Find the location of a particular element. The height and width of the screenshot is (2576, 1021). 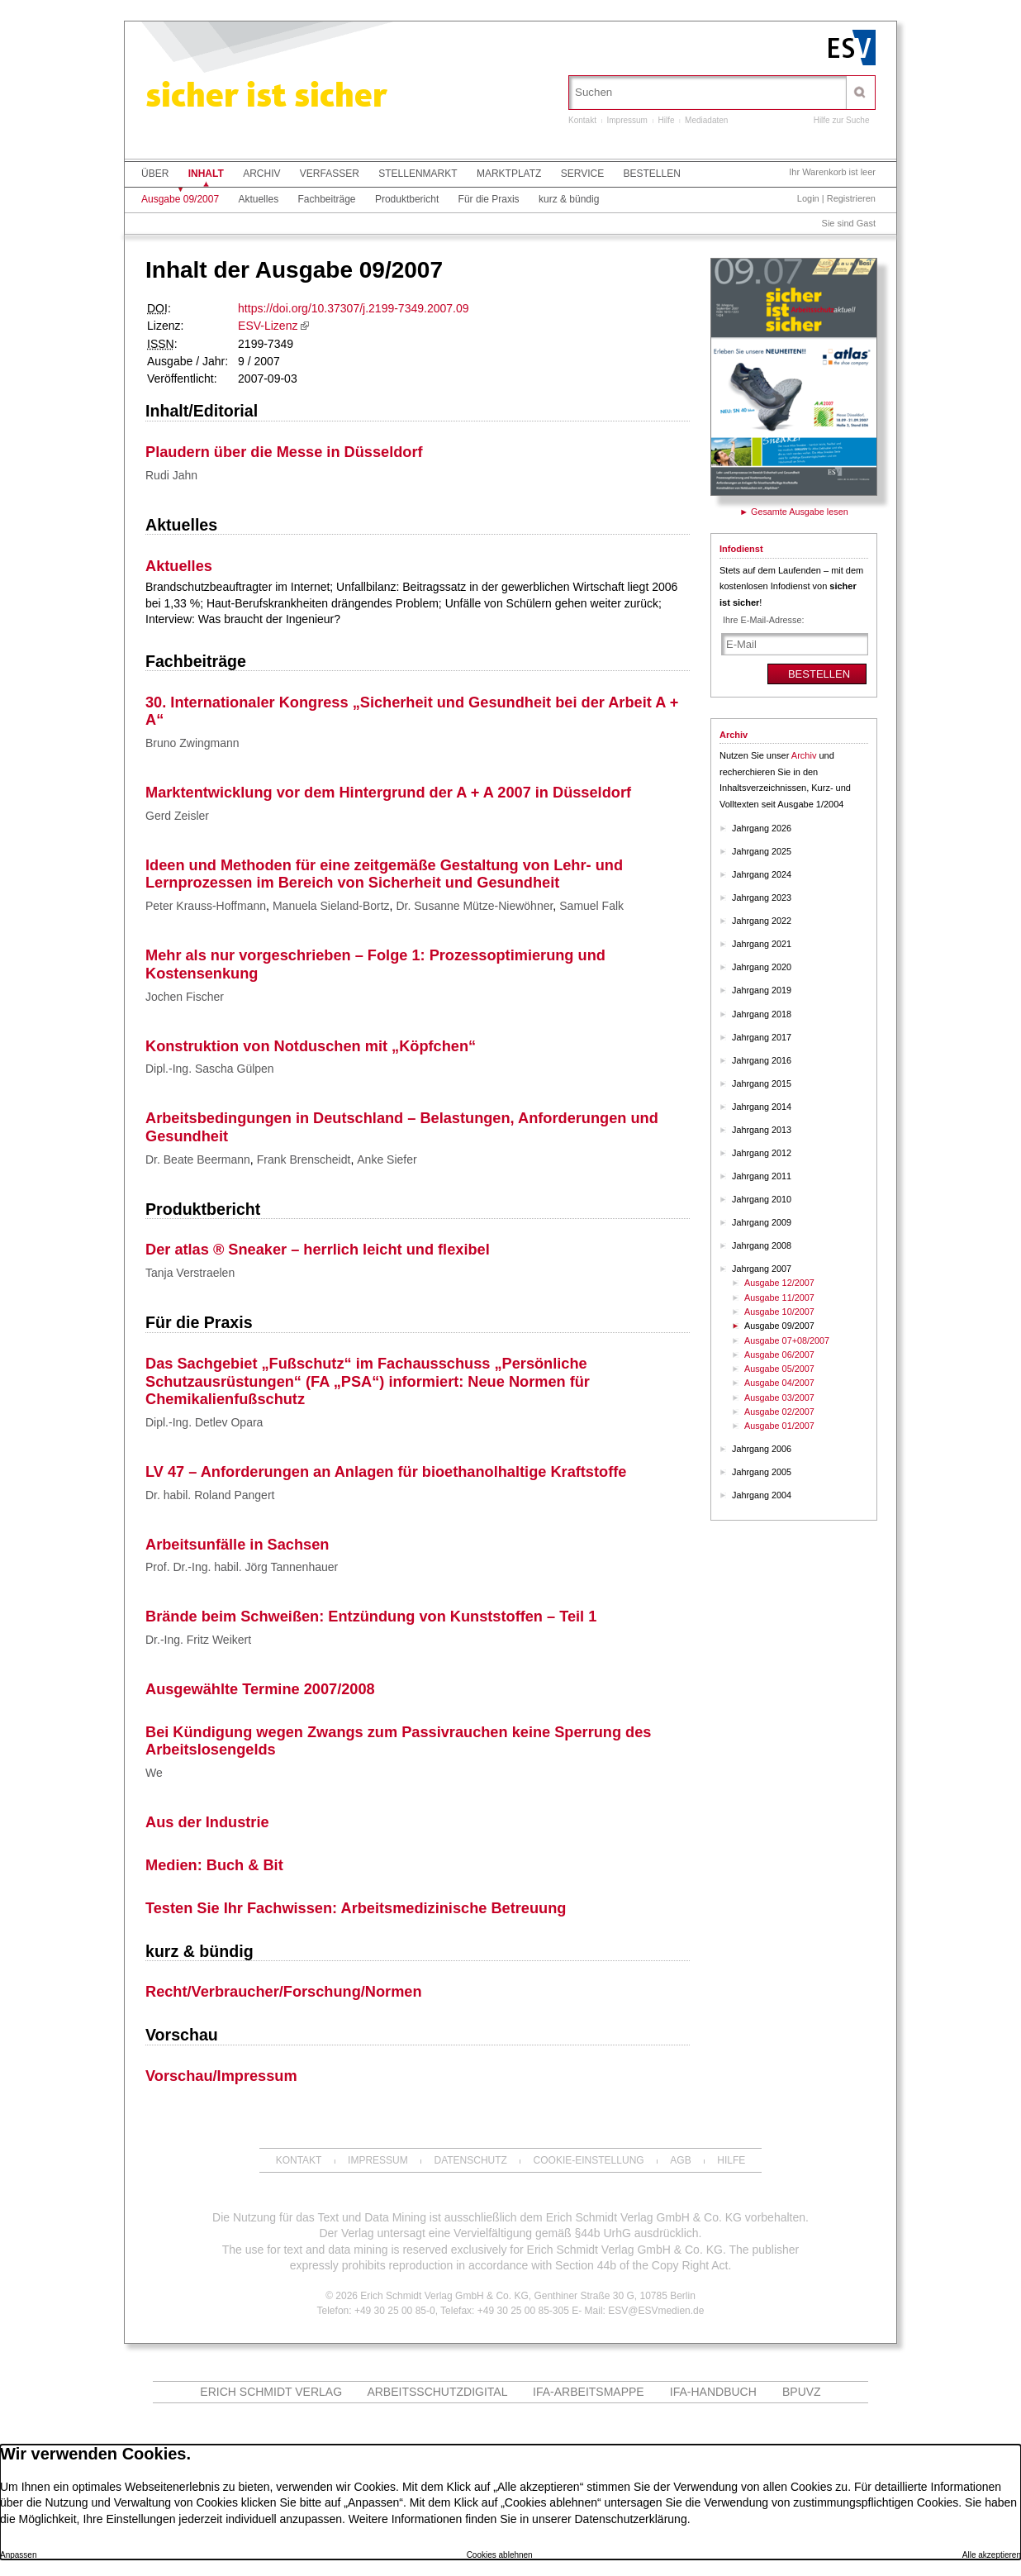

Plaudern über die Messe in Düsseldorf is located at coordinates (284, 452).